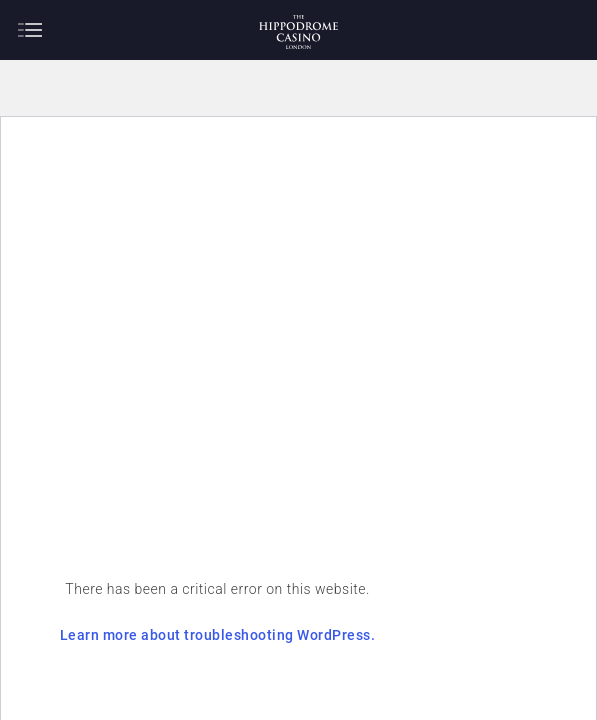 The image size is (597, 720). What do you see at coordinates (272, 617) in the screenshot?
I see `Learn more about troubleshooting WordPress.` at bounding box center [272, 617].